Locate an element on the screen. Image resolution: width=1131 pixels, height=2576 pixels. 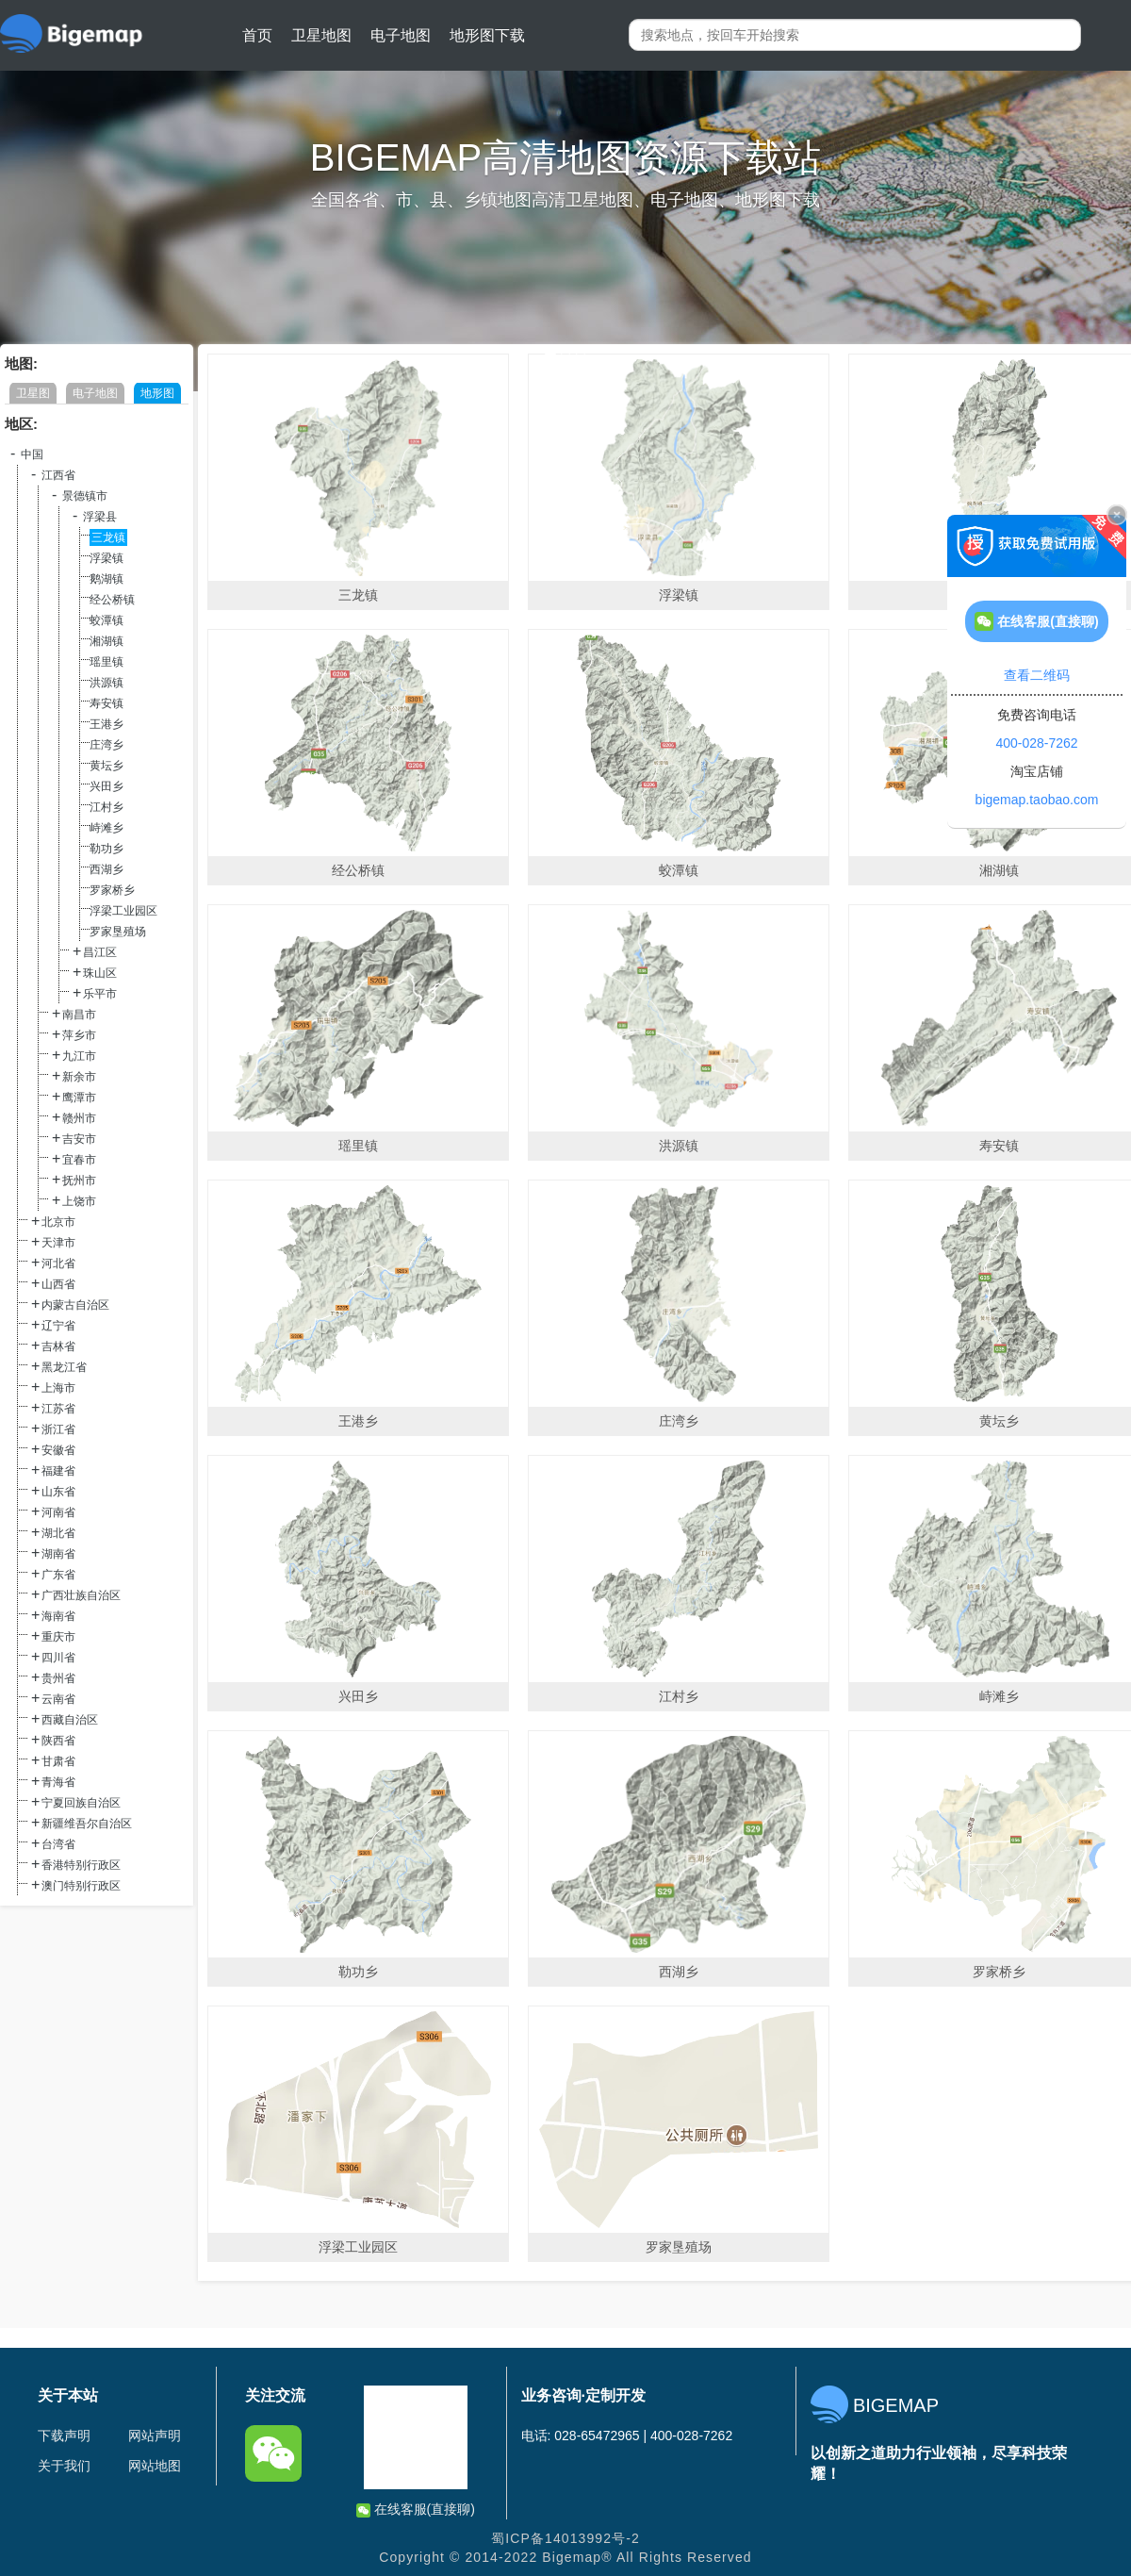
西藏自治区 is located at coordinates (69, 1719).